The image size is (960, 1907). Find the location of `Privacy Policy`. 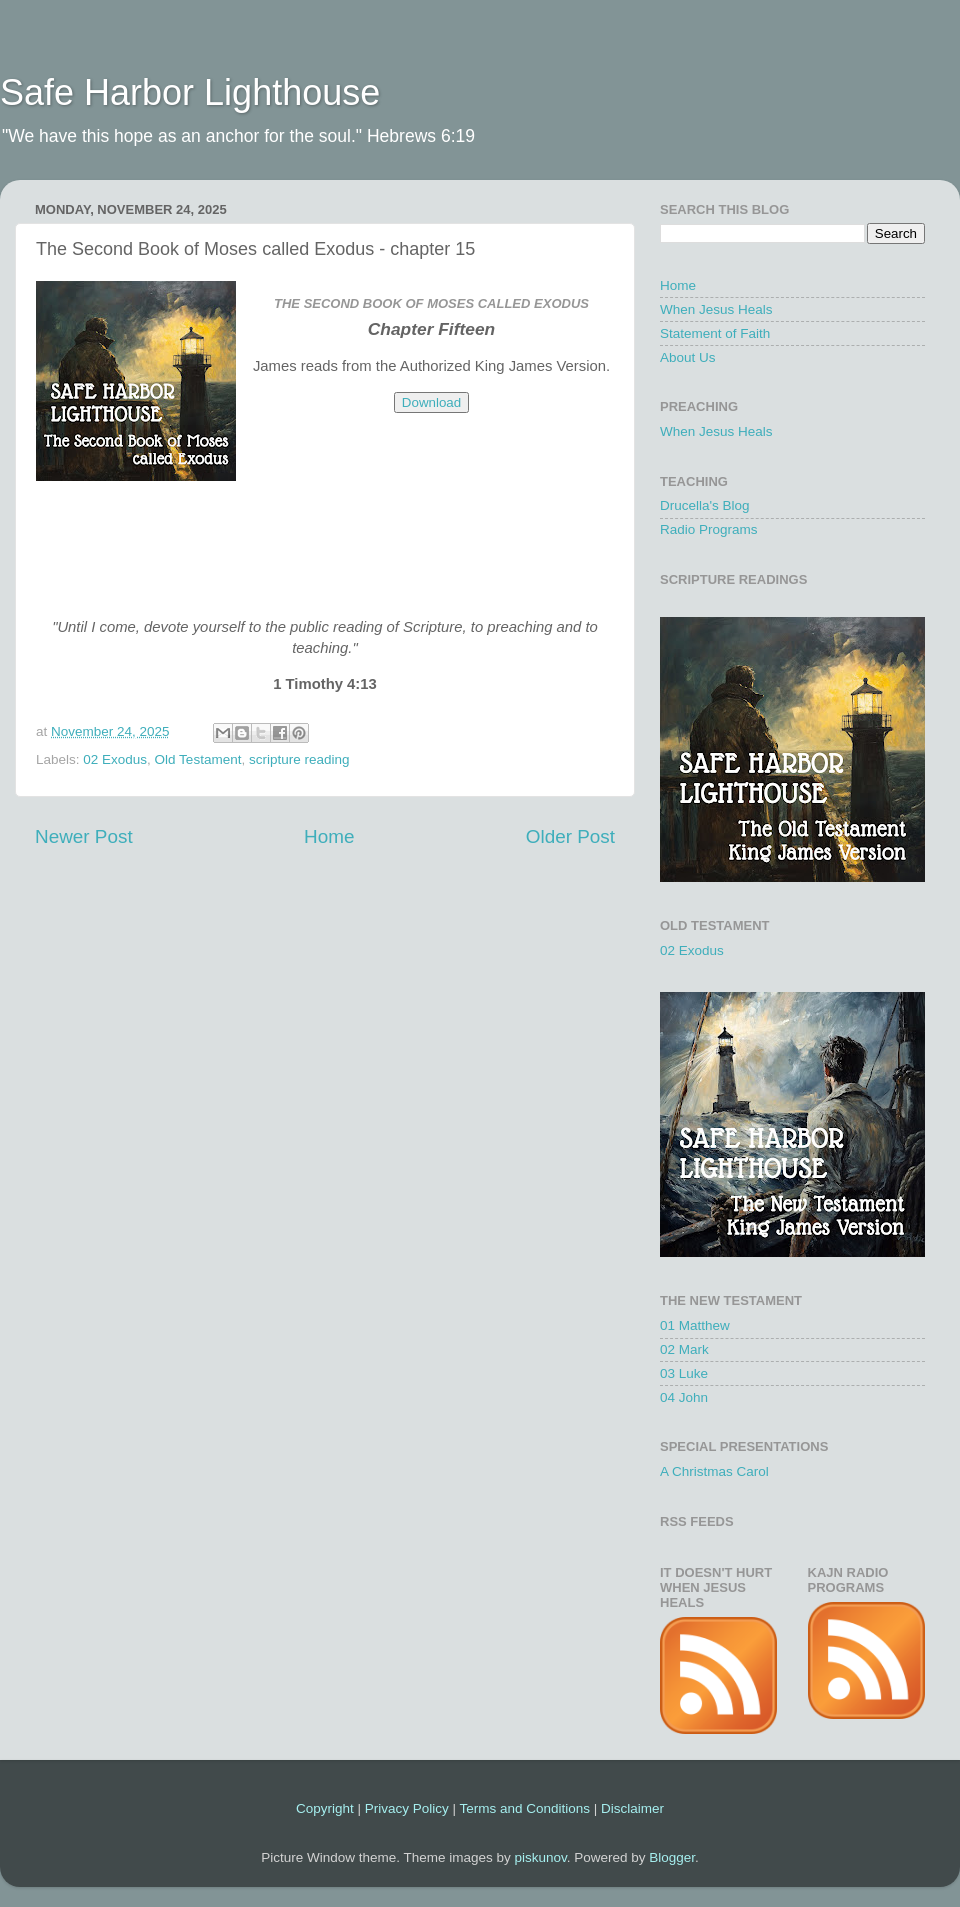

Privacy Policy is located at coordinates (407, 1808).